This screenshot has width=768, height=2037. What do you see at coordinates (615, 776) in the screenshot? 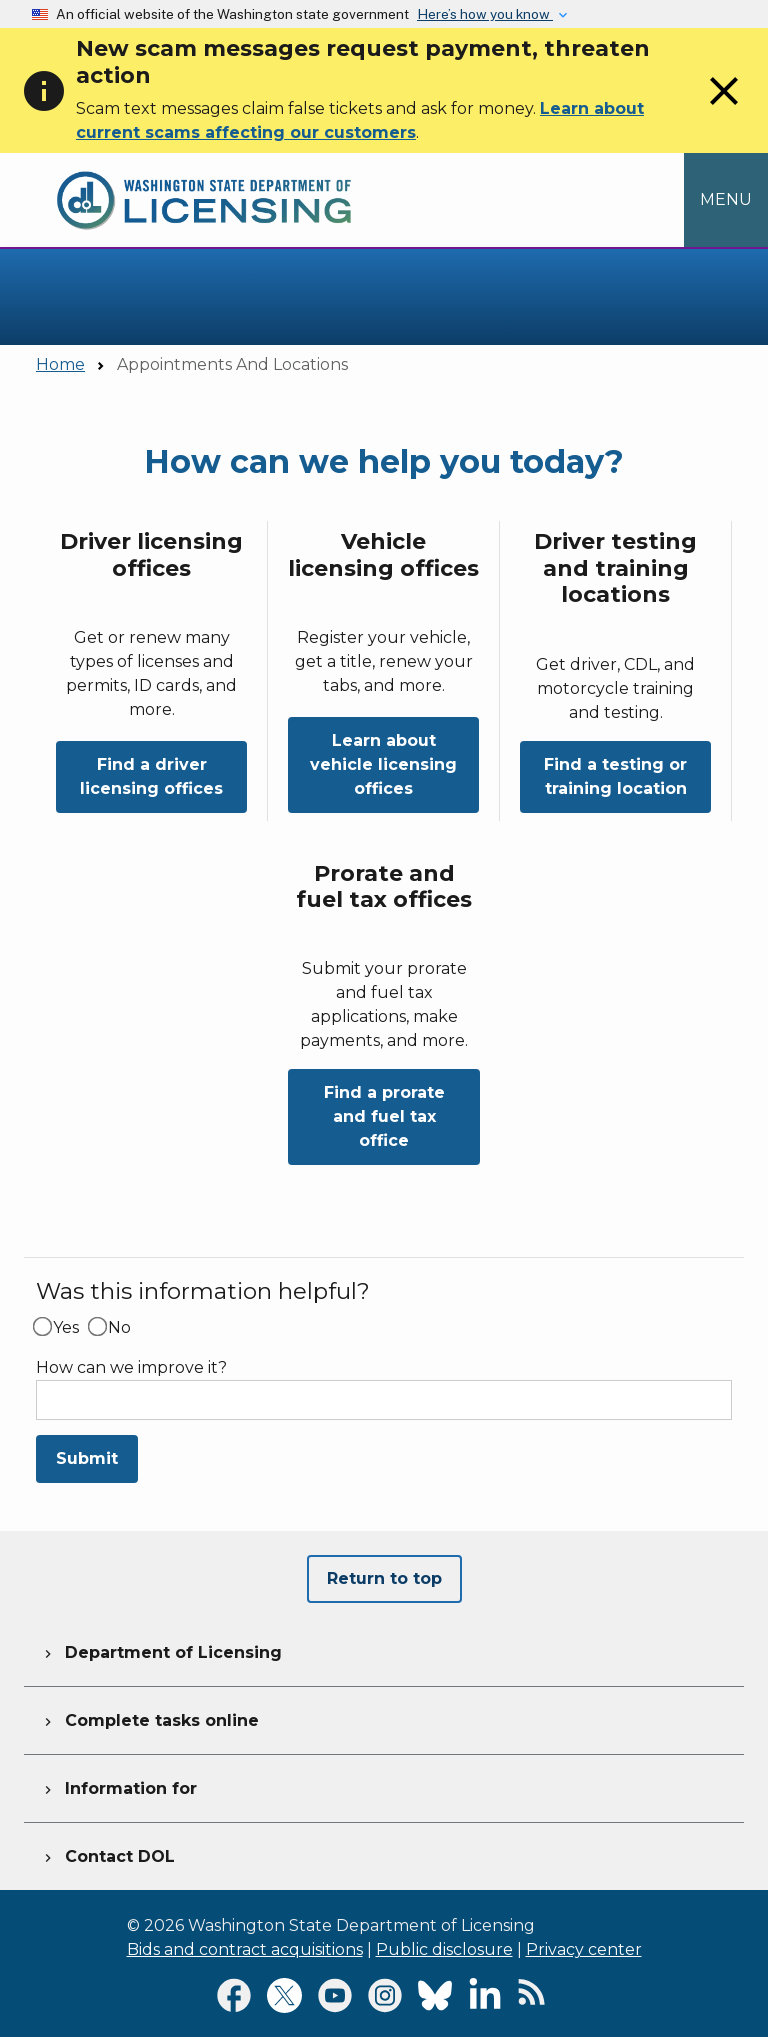
I see `Find a testing or training location` at bounding box center [615, 776].